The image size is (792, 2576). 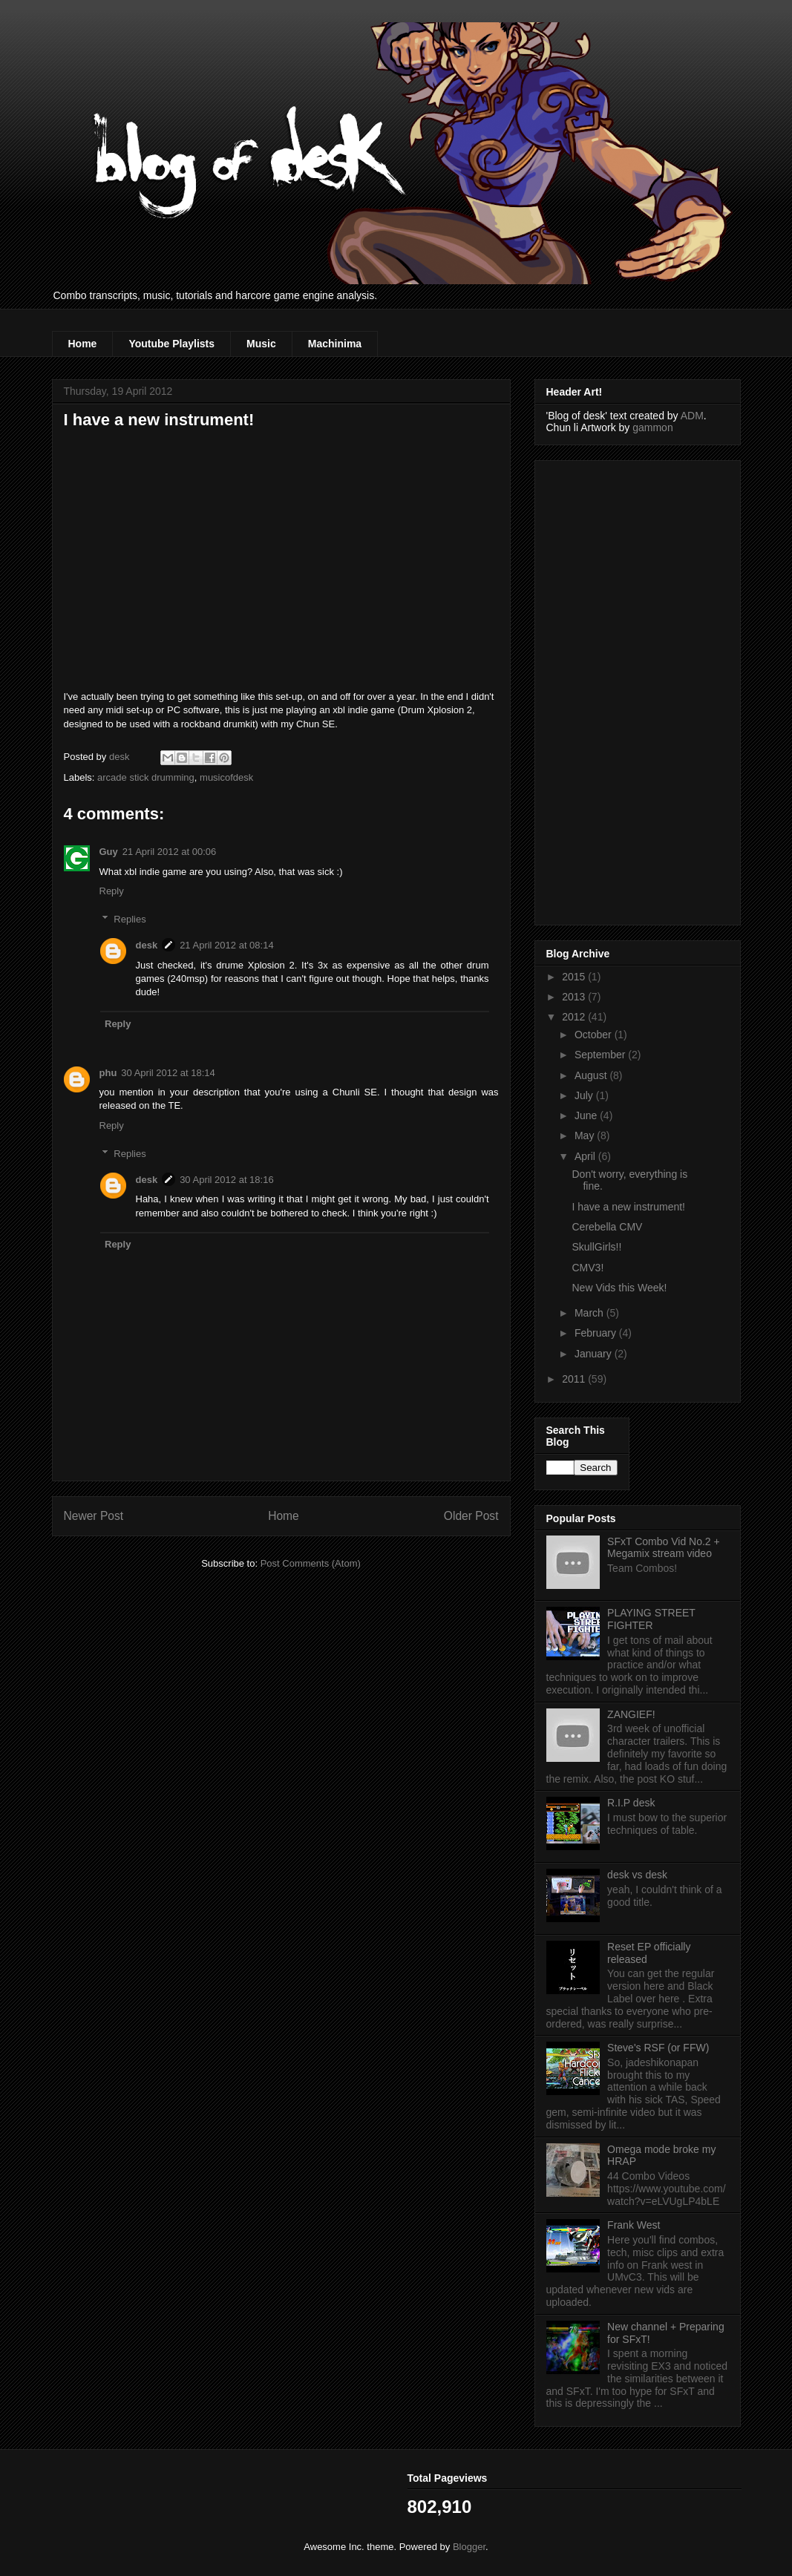 I want to click on Newer Post, so click(x=94, y=1516).